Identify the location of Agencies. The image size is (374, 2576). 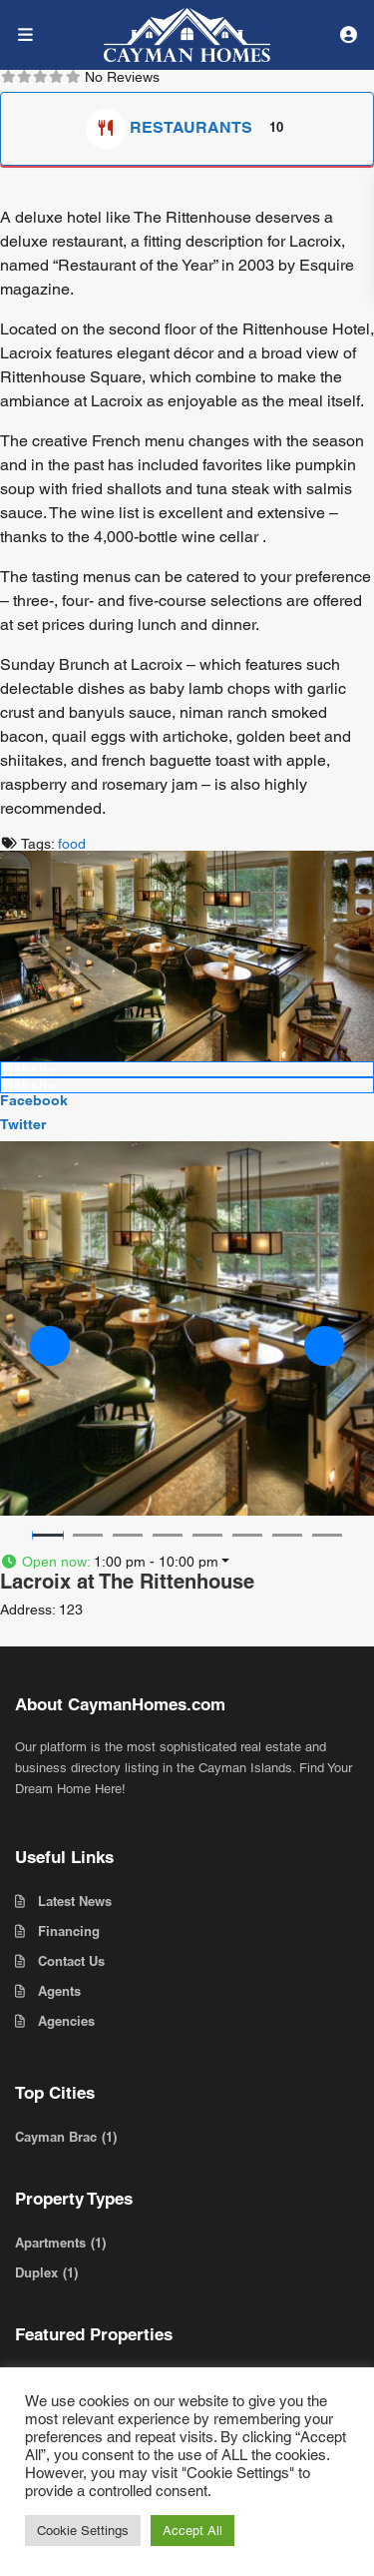
(66, 2021).